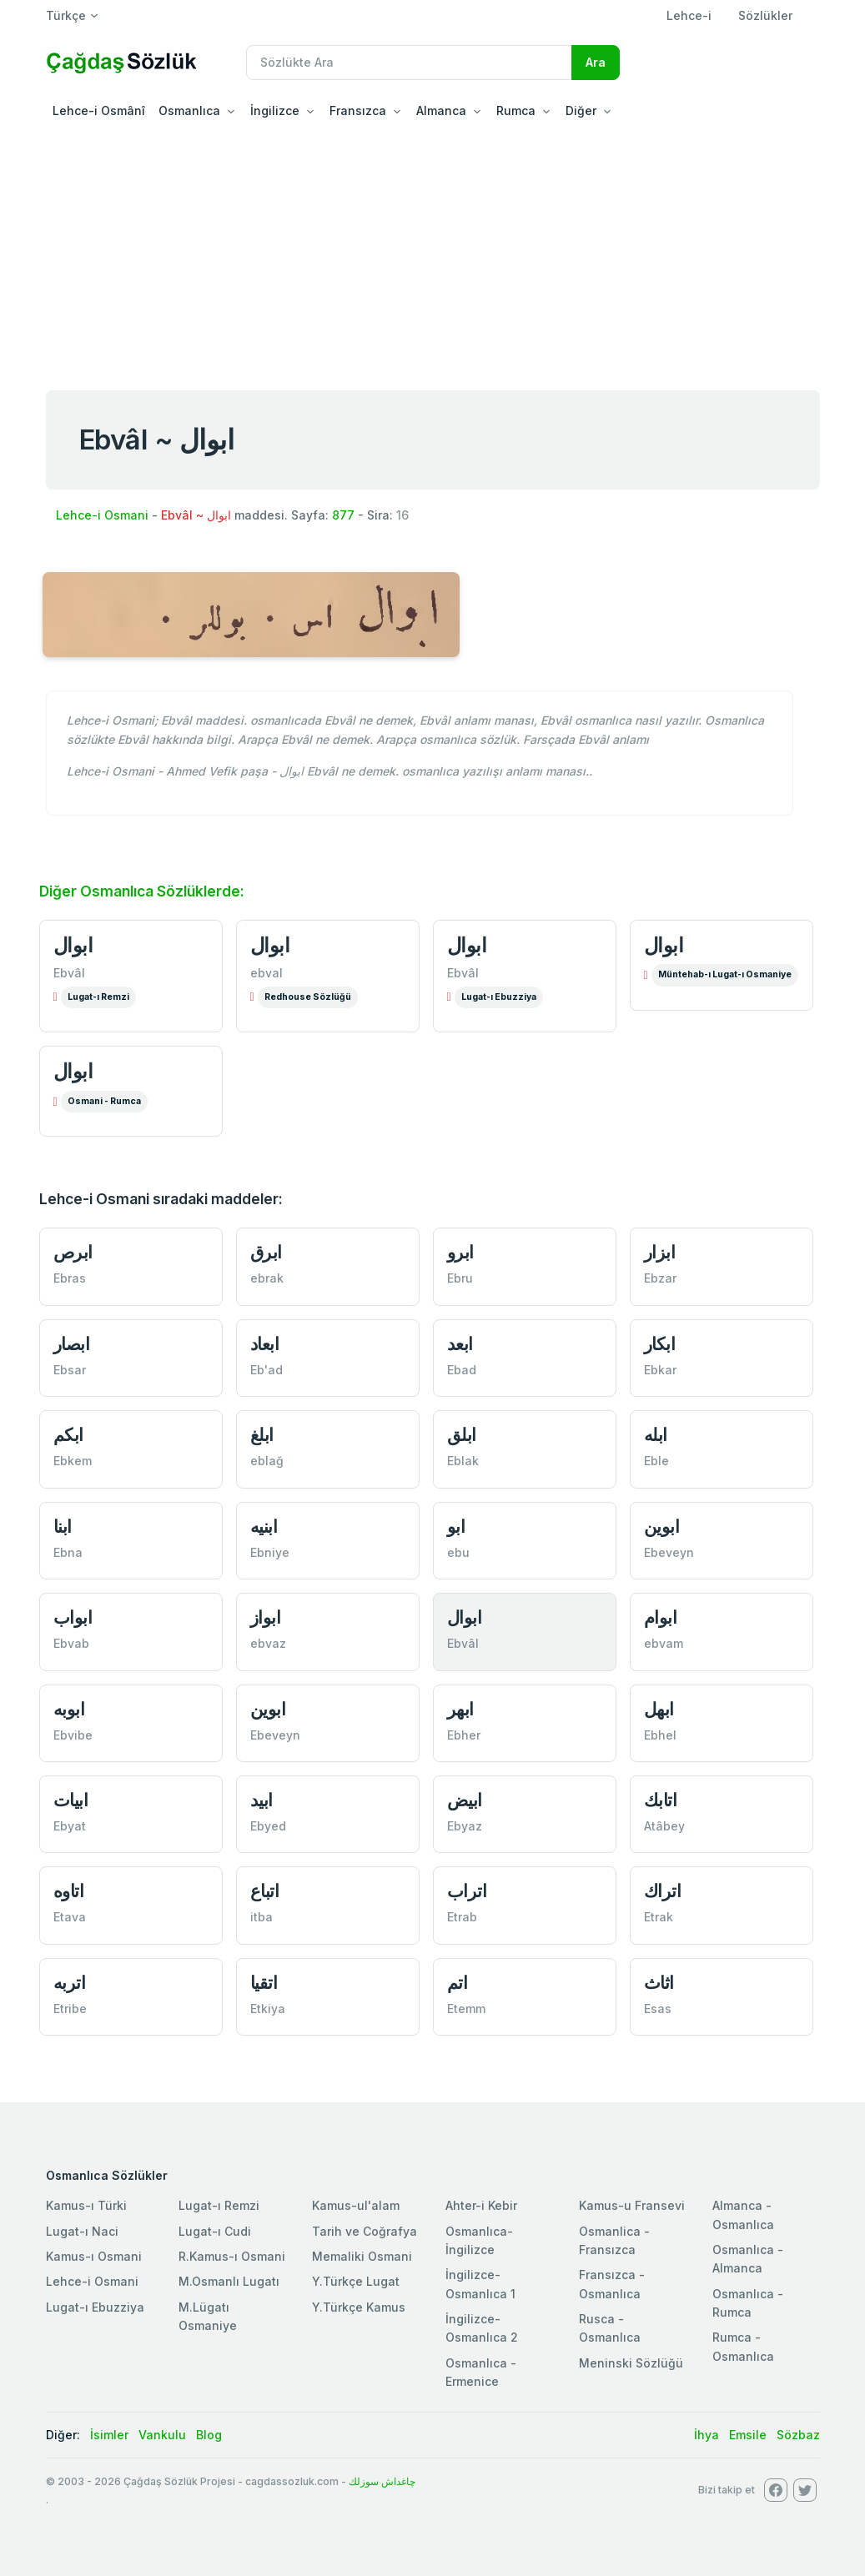 The image size is (865, 2576). I want to click on Diğer [button], so click(581, 110).